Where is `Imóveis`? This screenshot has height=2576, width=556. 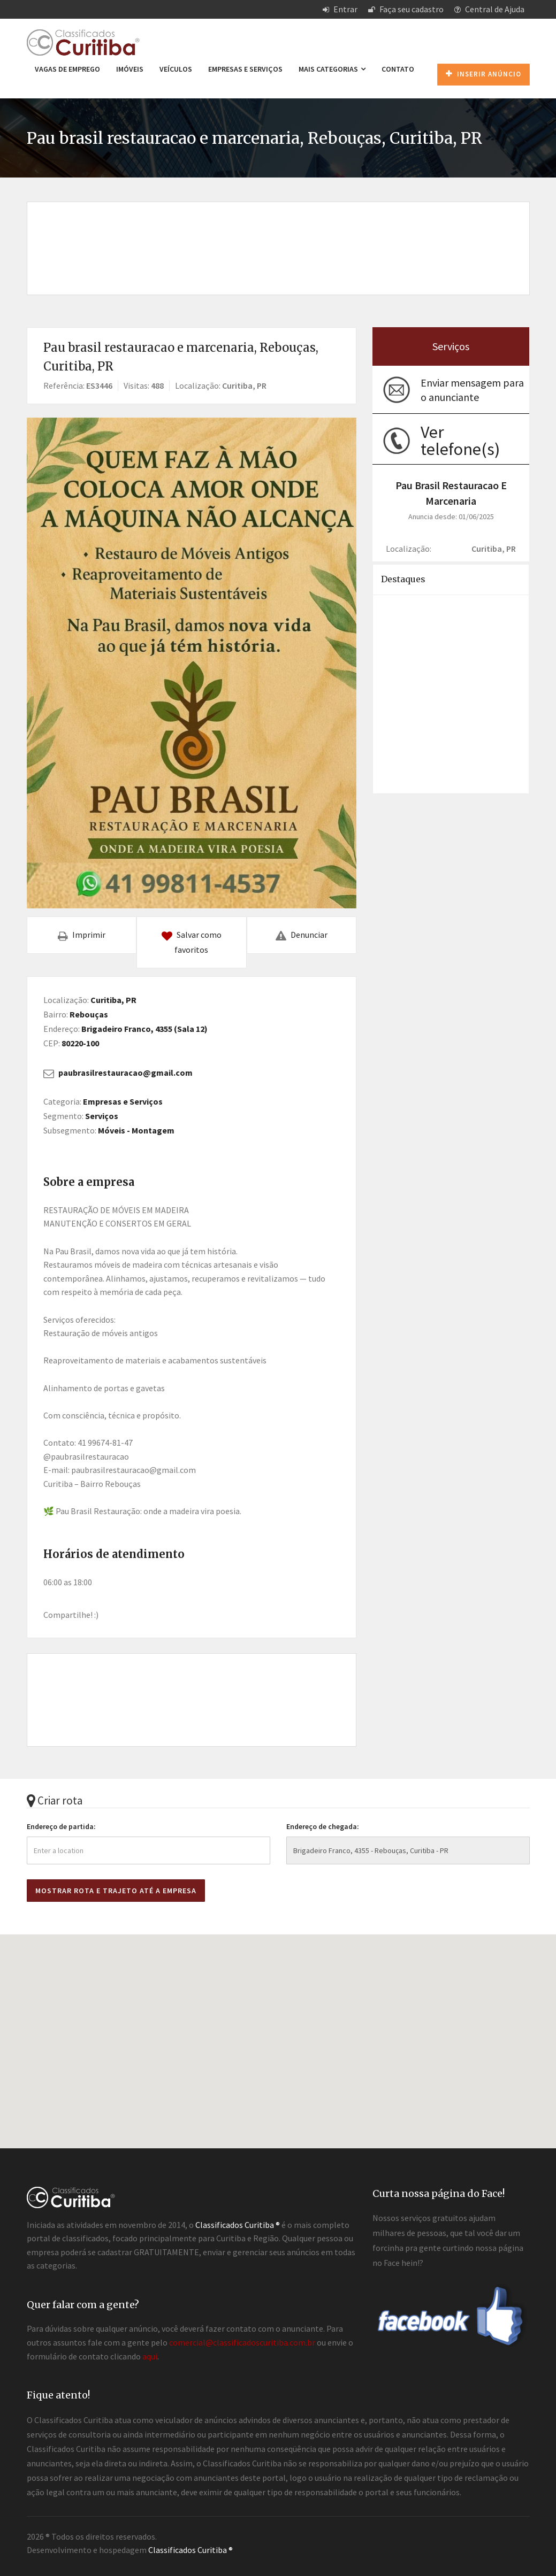 Imóveis is located at coordinates (129, 69).